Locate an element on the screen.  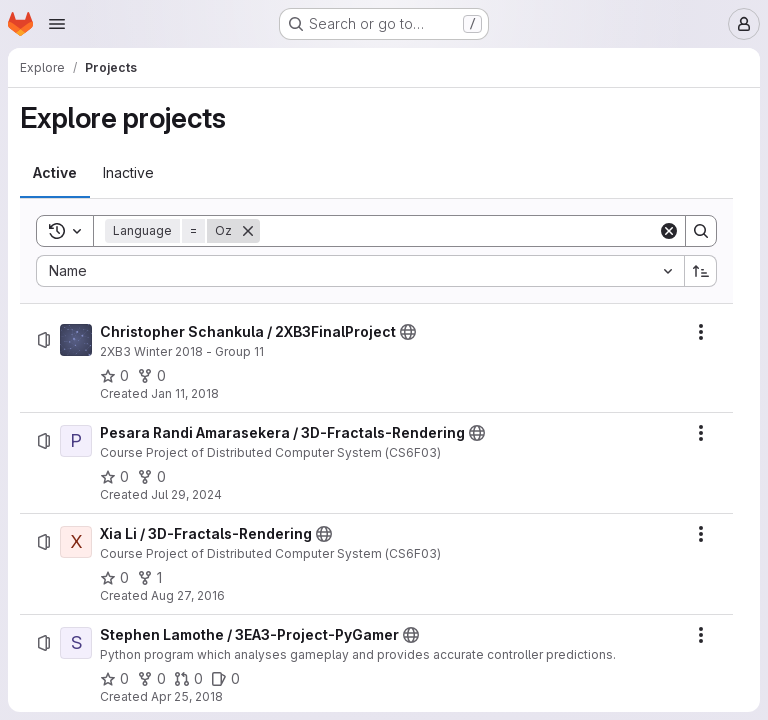
[Stephen Lamothe / 3EA3-Project-PyGamer has 0 open merge requests] is located at coordinates (188, 679).